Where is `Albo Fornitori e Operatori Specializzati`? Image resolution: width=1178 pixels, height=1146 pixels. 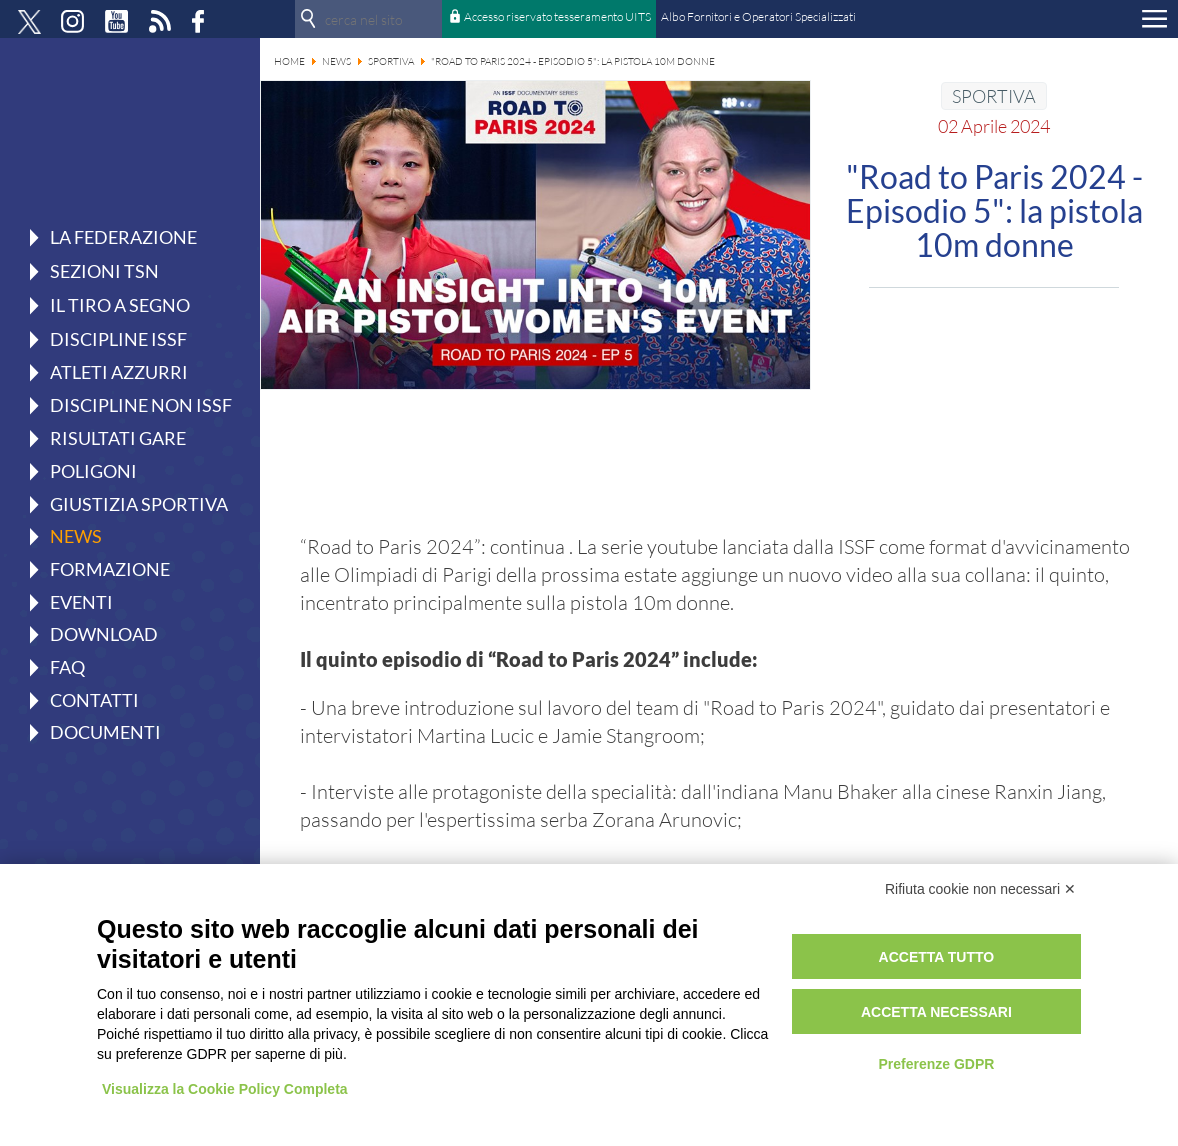 Albo Fornitori e Operatori Specializzati is located at coordinates (758, 16).